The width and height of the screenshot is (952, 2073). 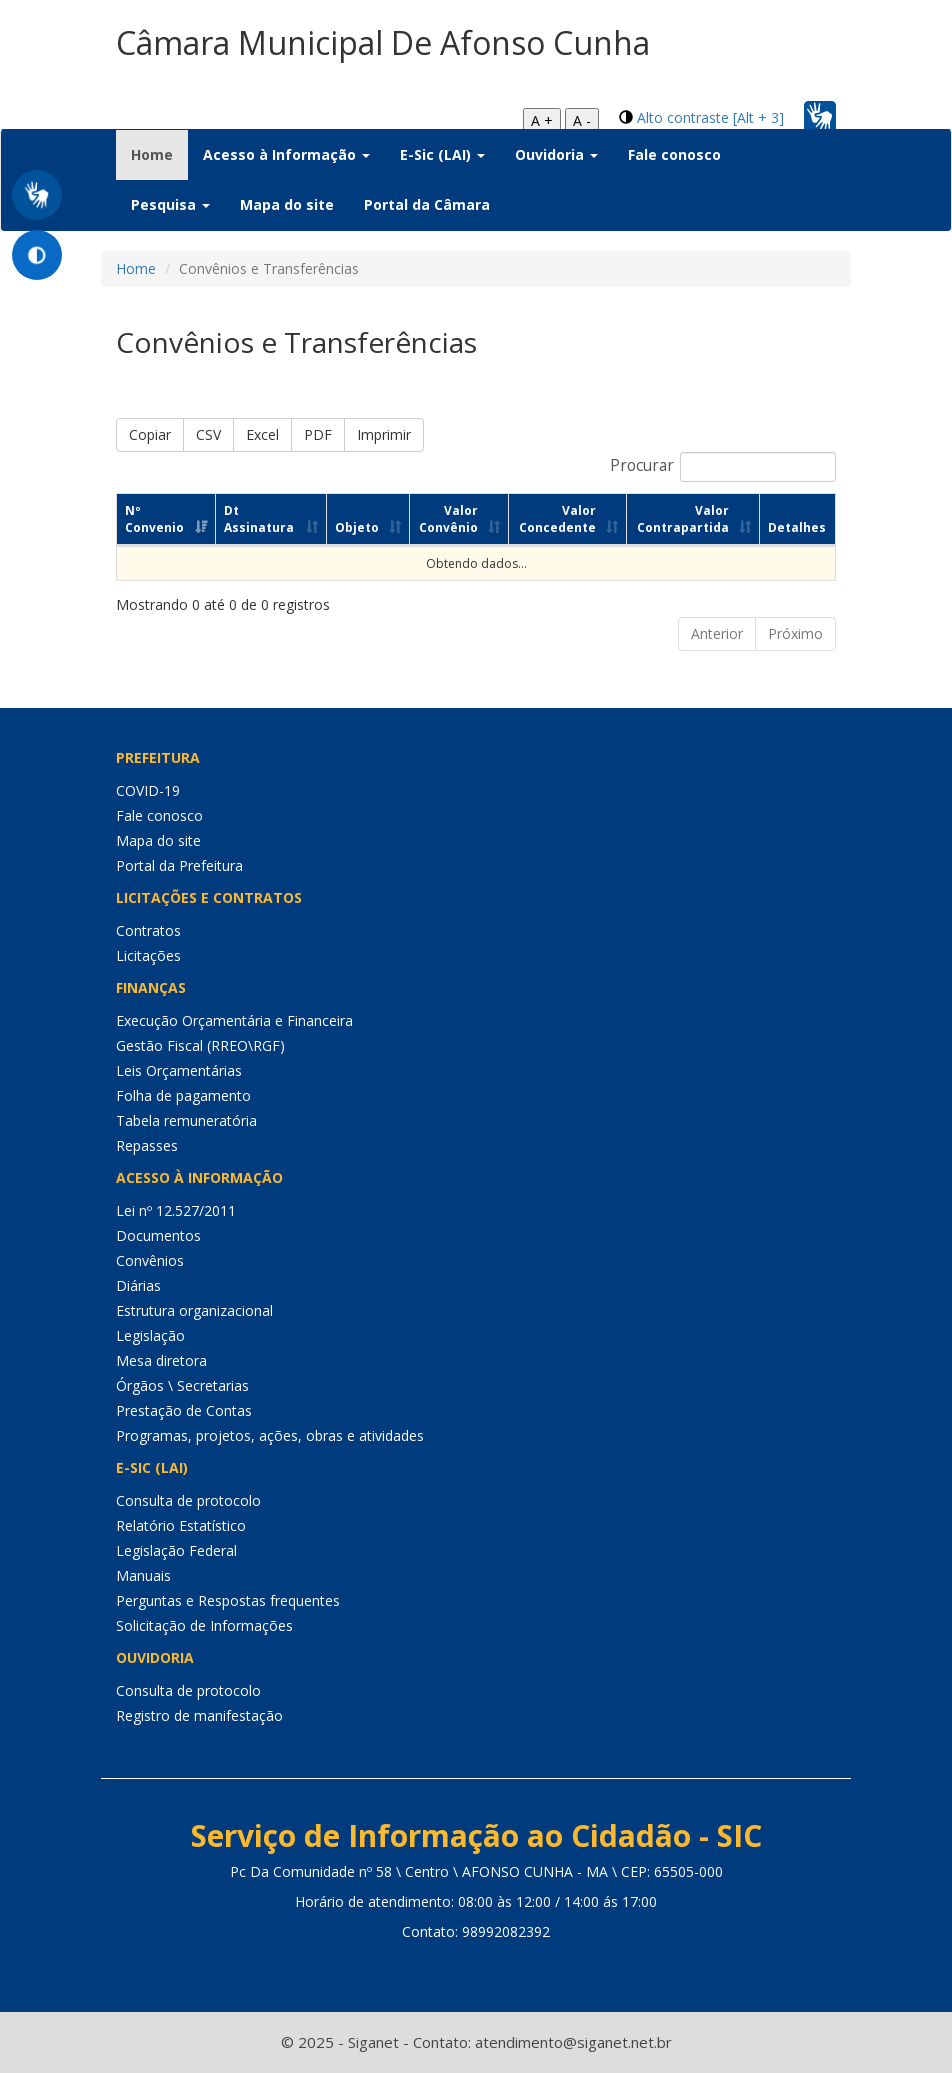 What do you see at coordinates (184, 1410) in the screenshot?
I see `Prestação de Contas` at bounding box center [184, 1410].